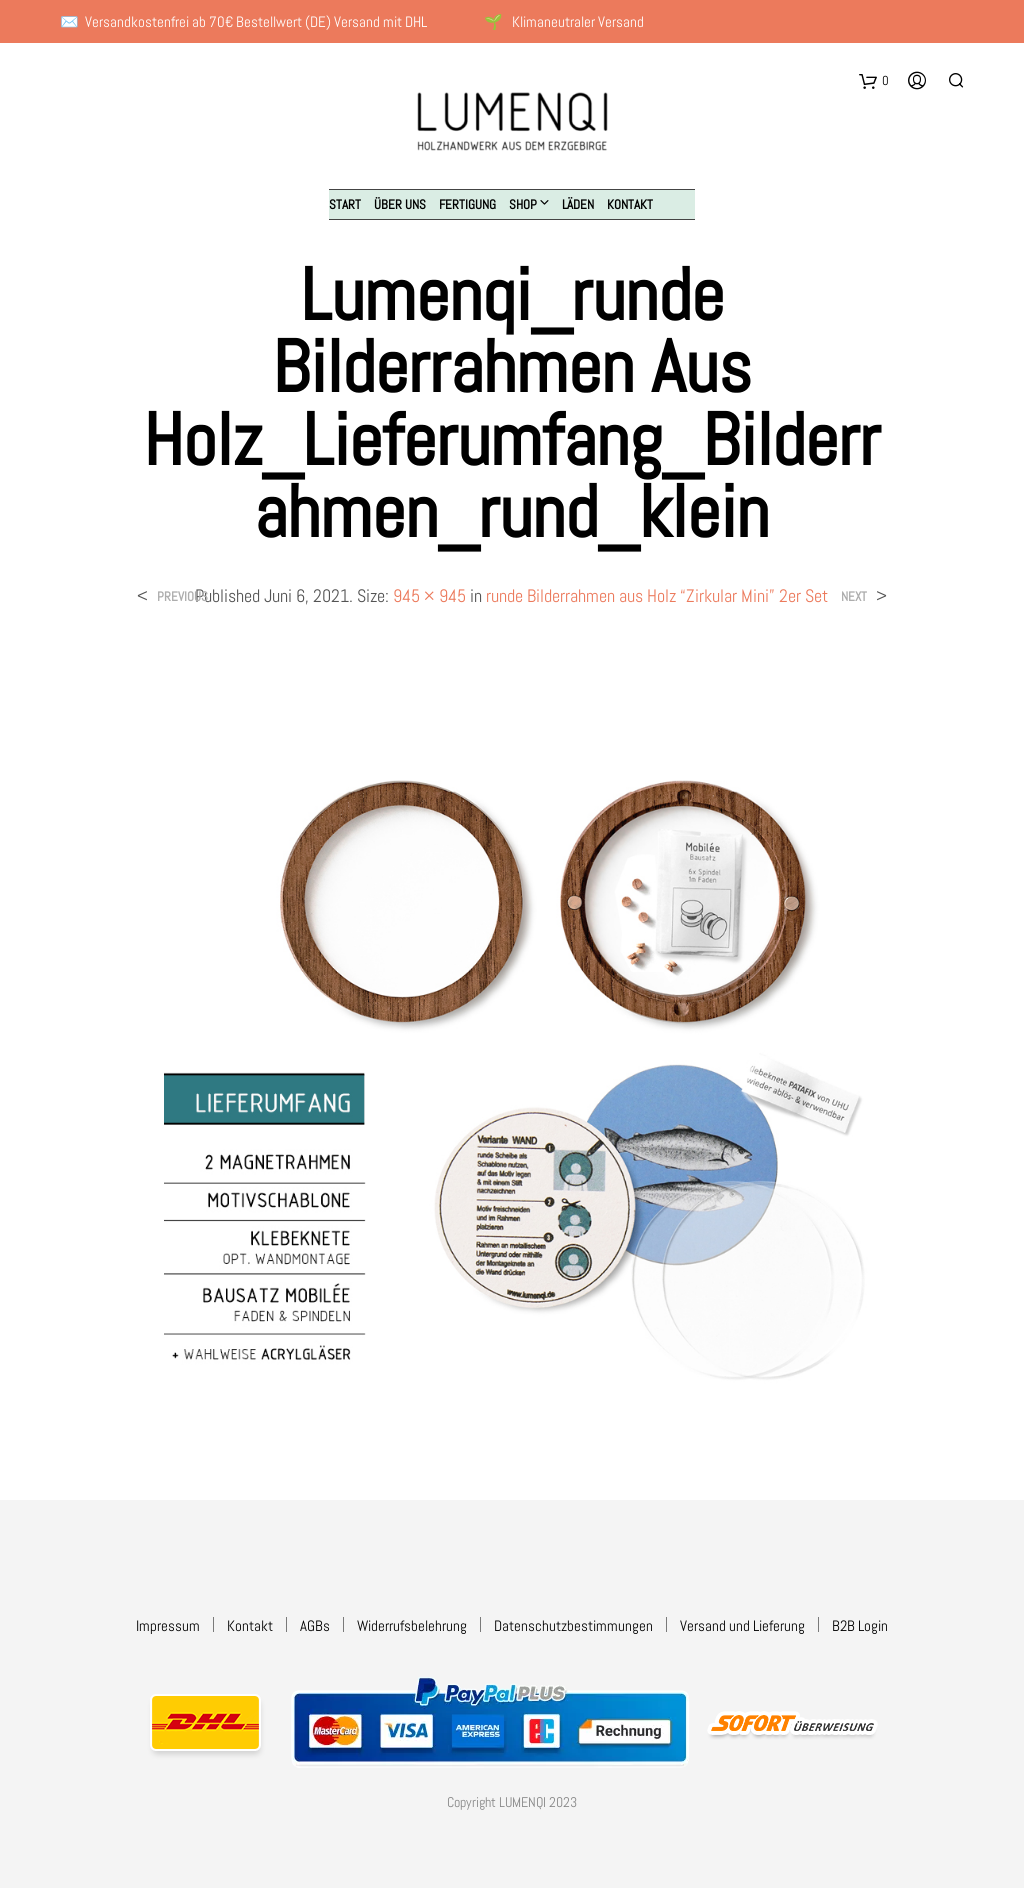 The height and width of the screenshot is (1888, 1024). What do you see at coordinates (412, 1625) in the screenshot?
I see `Widerrufsbelehrung` at bounding box center [412, 1625].